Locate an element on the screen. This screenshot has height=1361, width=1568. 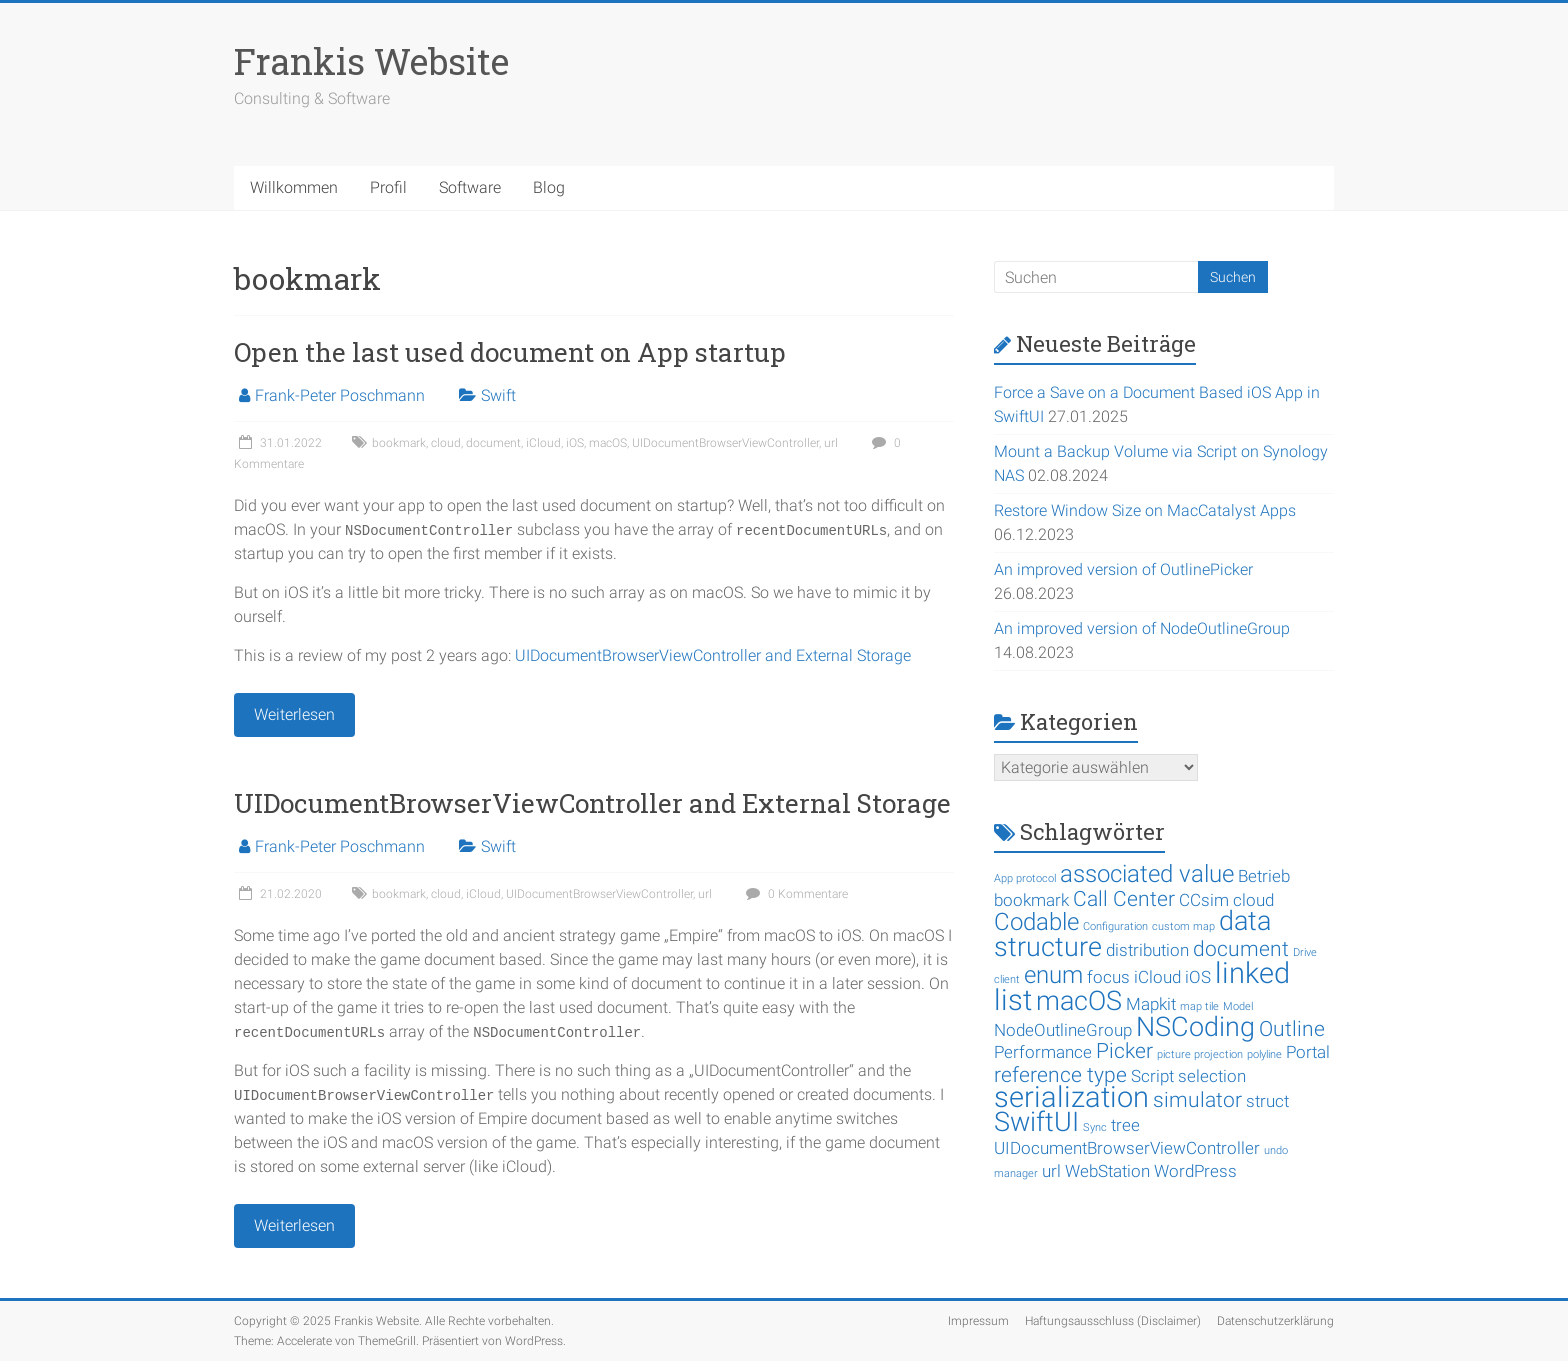
Swift is located at coordinates (498, 395).